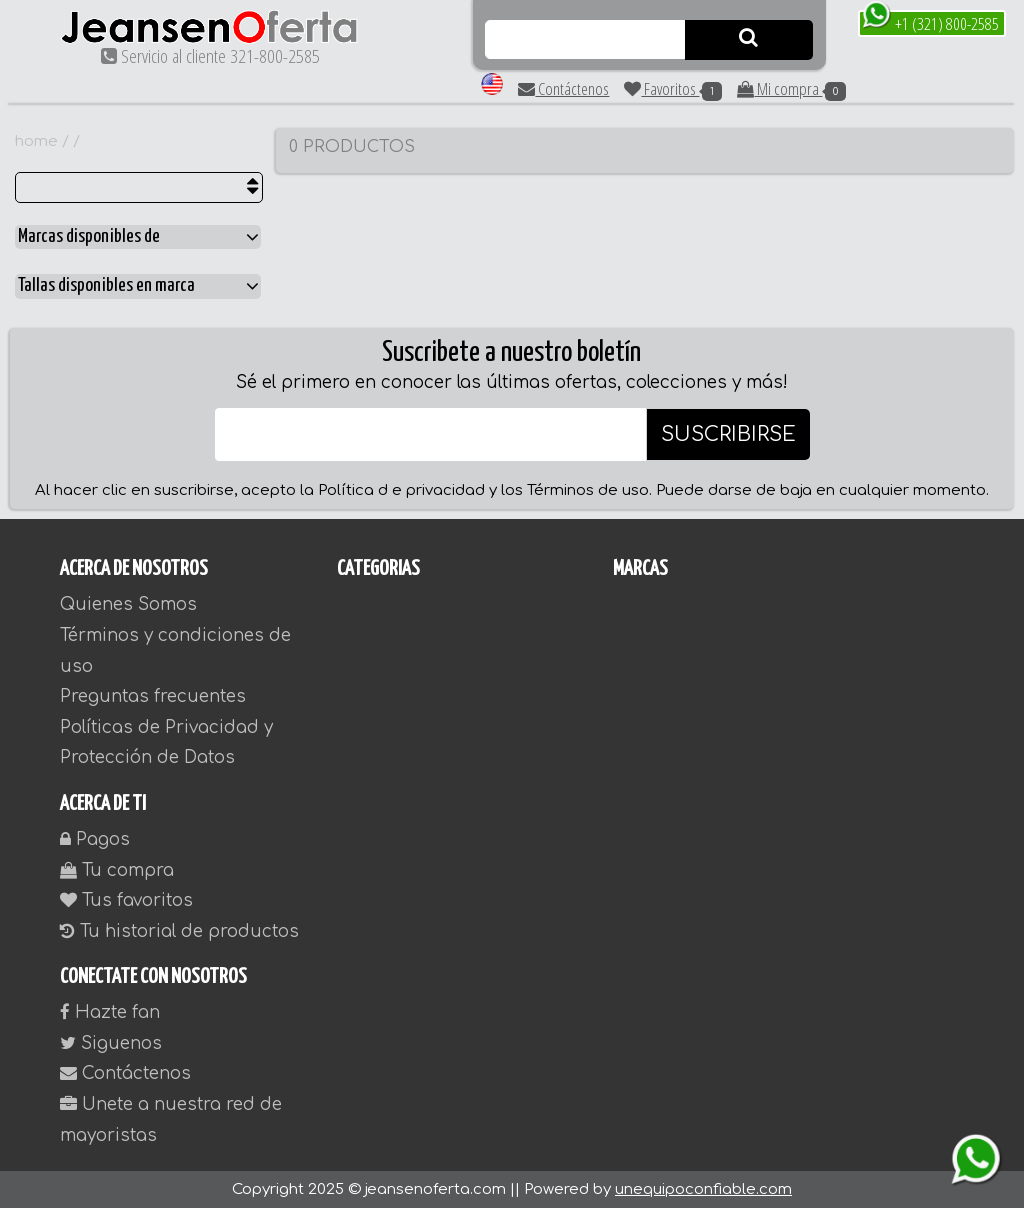 The image size is (1024, 1208). Describe the element at coordinates (563, 88) in the screenshot. I see `Contáctenos` at that location.